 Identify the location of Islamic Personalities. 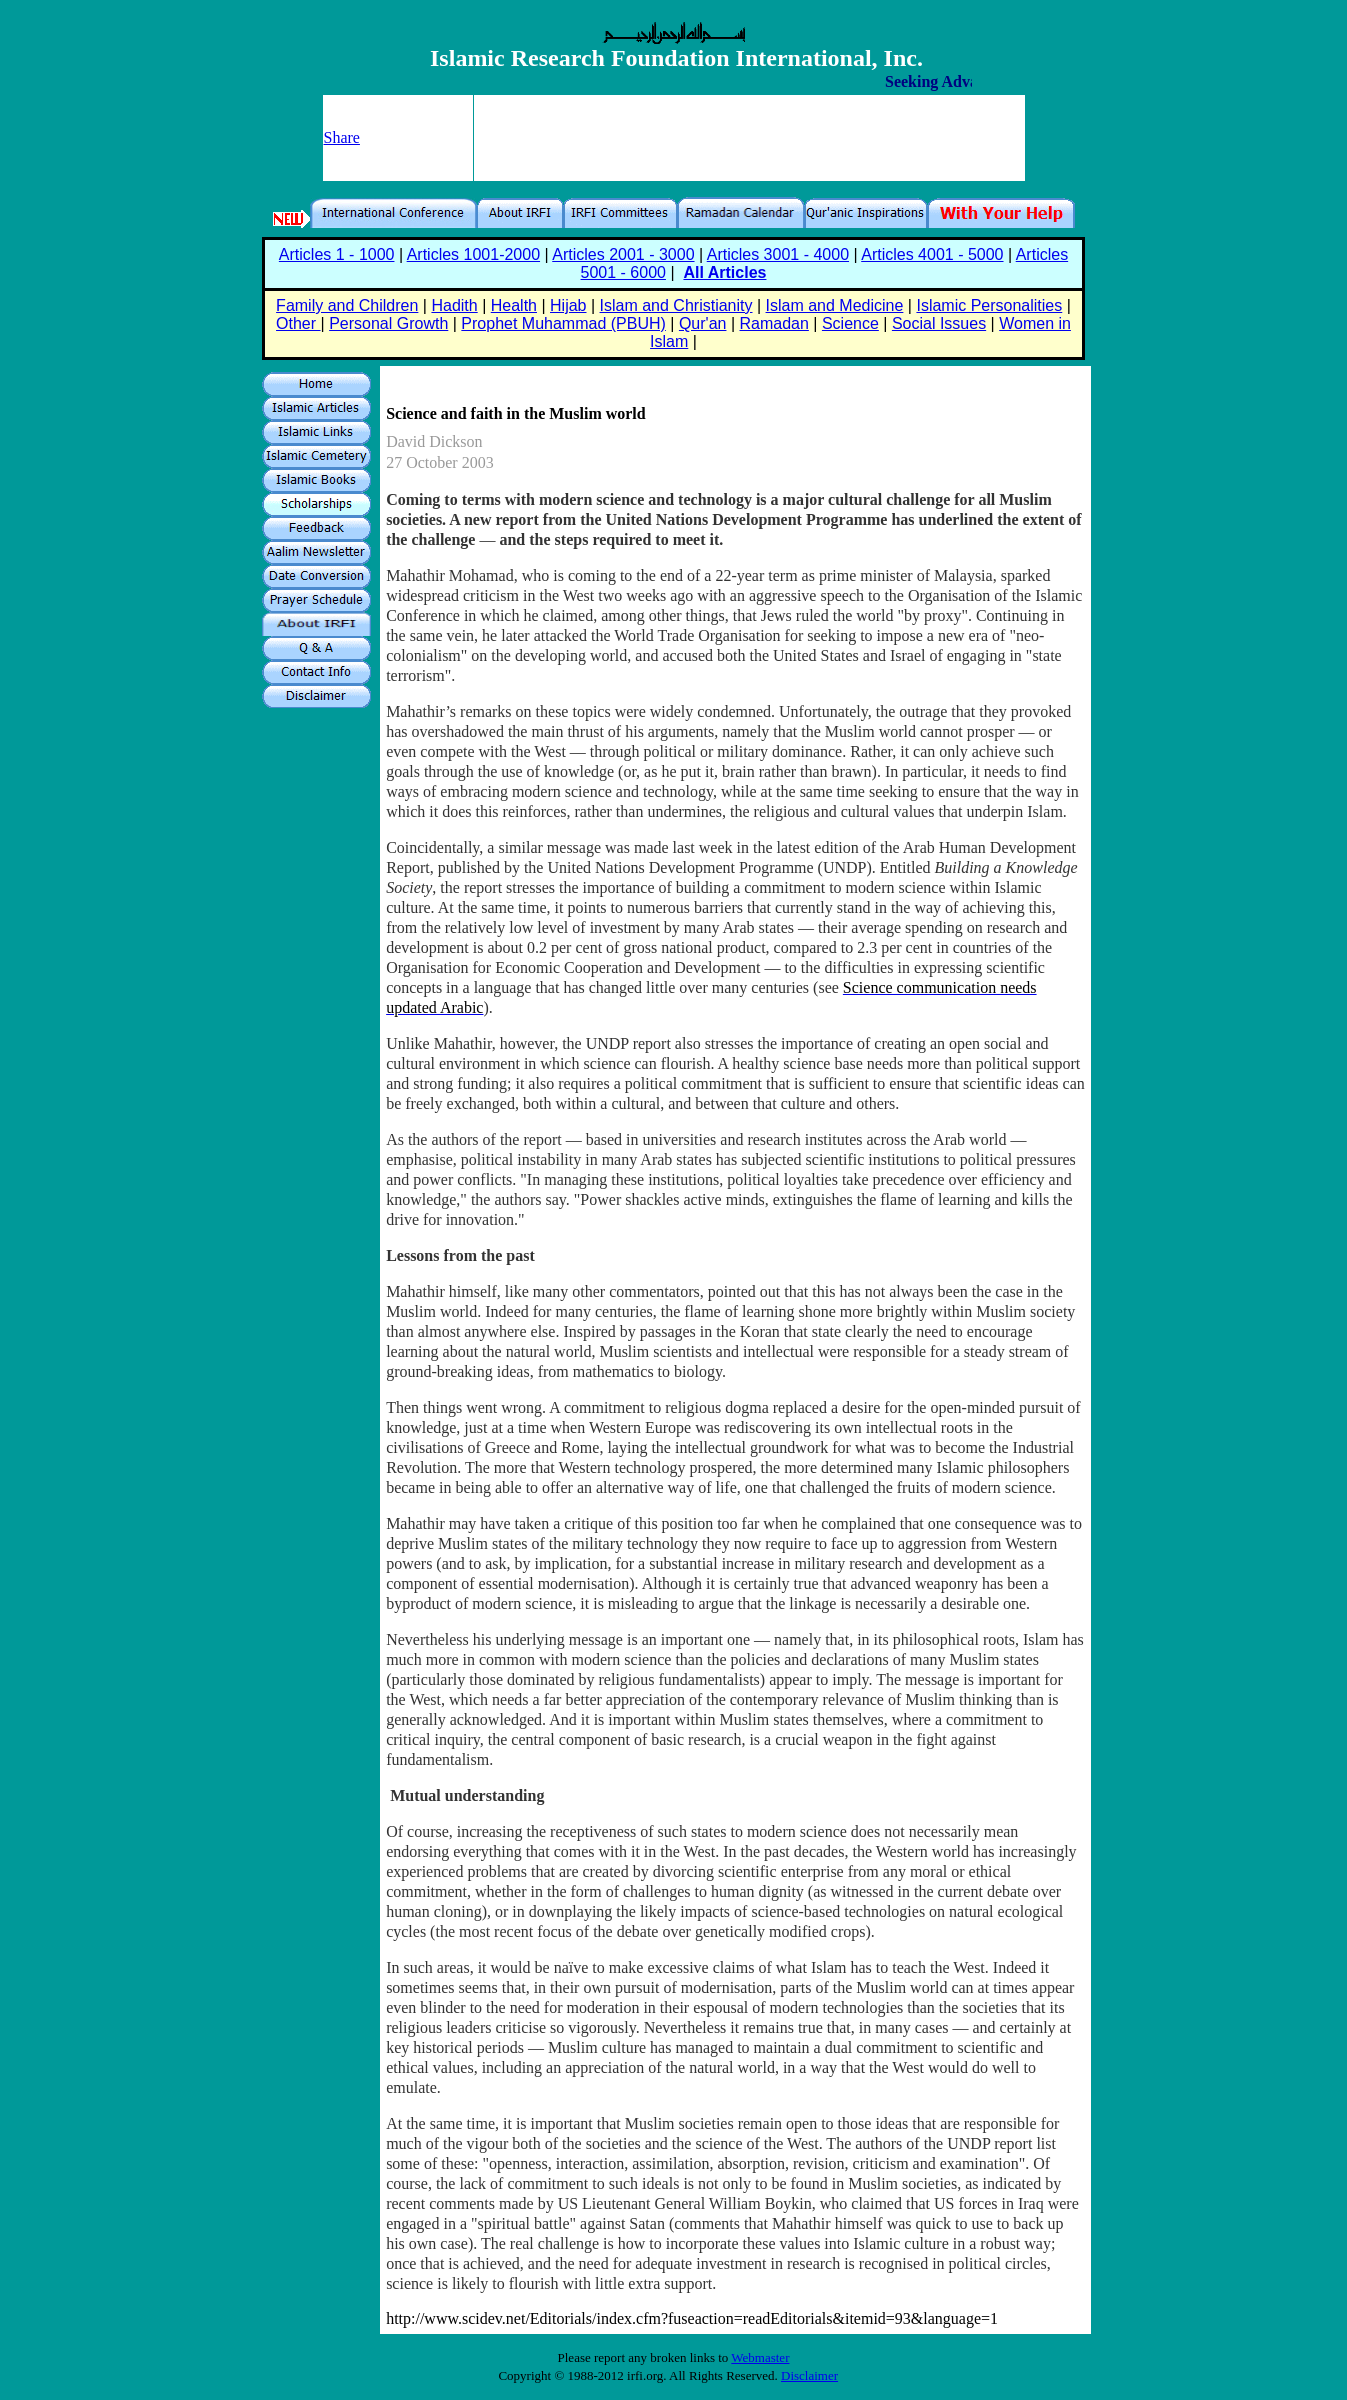
(989, 305).